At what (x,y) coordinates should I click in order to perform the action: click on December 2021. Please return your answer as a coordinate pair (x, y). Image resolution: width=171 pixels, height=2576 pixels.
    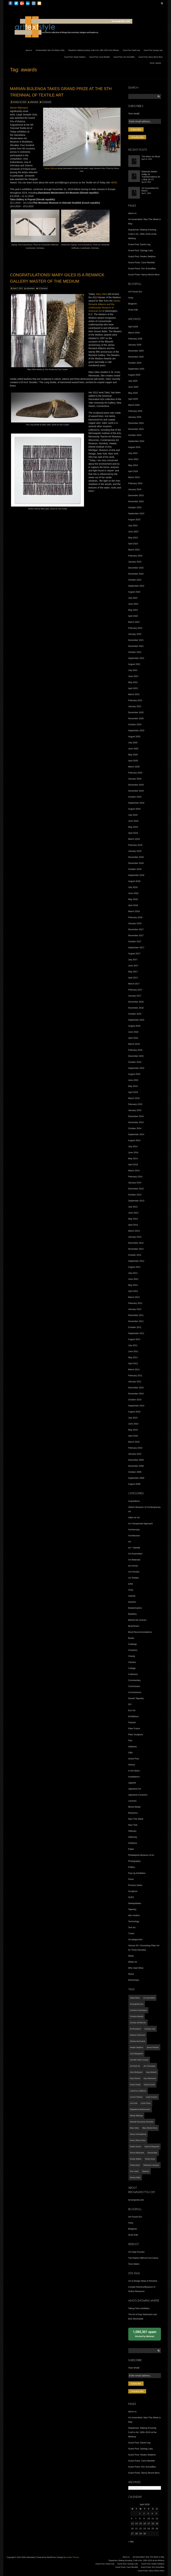
    Looking at the image, I should click on (136, 640).